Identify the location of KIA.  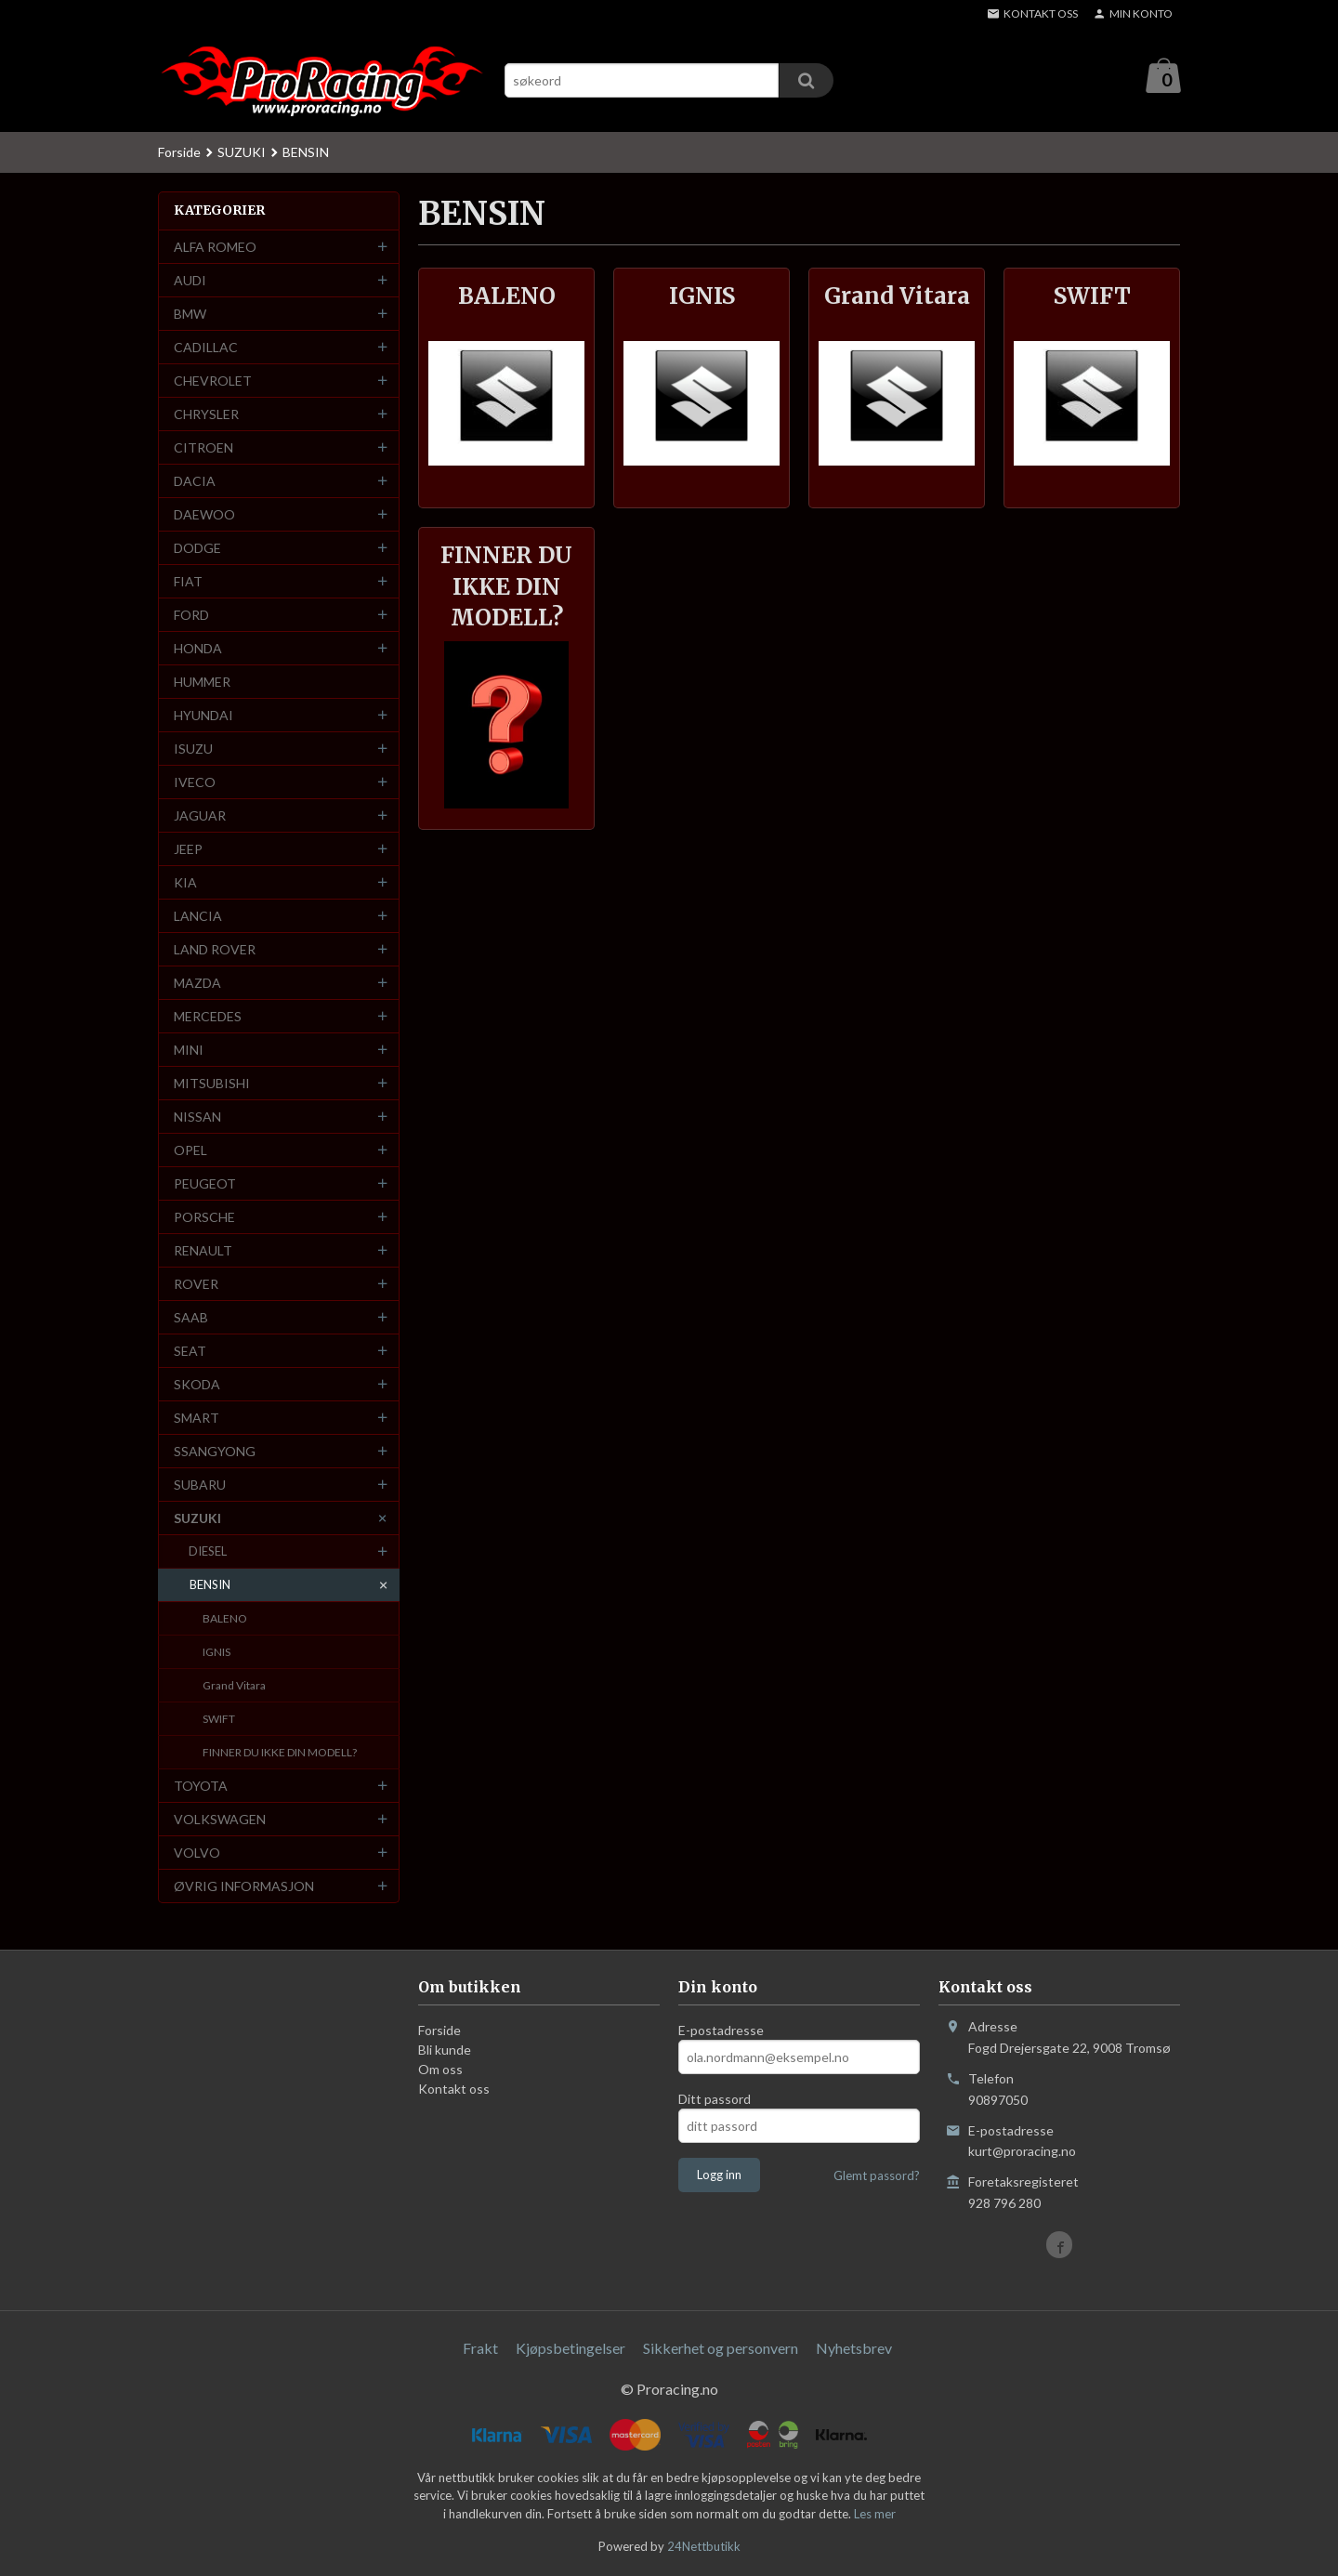
(185, 883).